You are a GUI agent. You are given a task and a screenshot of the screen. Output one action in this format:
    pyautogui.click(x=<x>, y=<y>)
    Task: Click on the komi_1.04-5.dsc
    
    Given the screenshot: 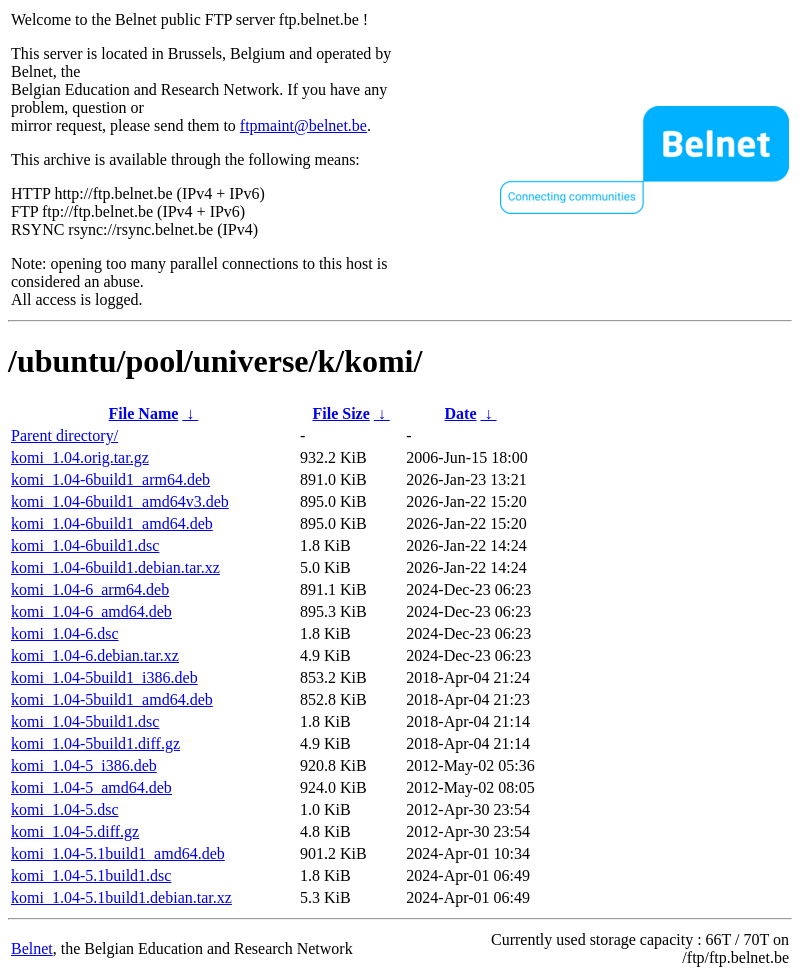 What is the action you would take?
    pyautogui.click(x=65, y=809)
    